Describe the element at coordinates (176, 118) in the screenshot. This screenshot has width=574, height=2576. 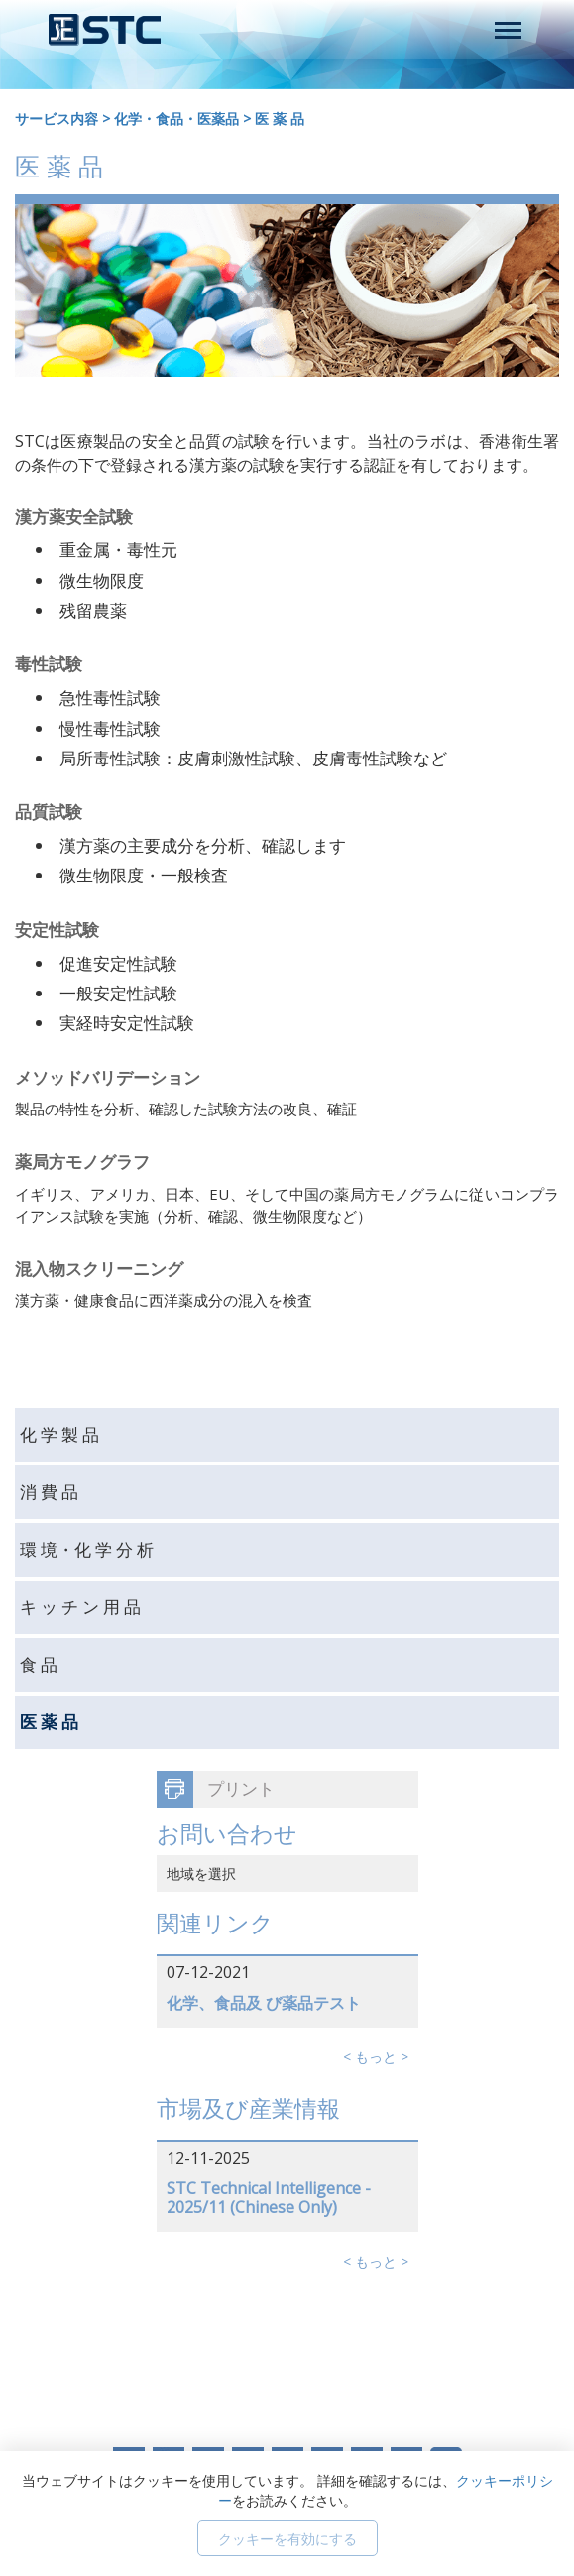
I see `化学・食品・医薬品` at that location.